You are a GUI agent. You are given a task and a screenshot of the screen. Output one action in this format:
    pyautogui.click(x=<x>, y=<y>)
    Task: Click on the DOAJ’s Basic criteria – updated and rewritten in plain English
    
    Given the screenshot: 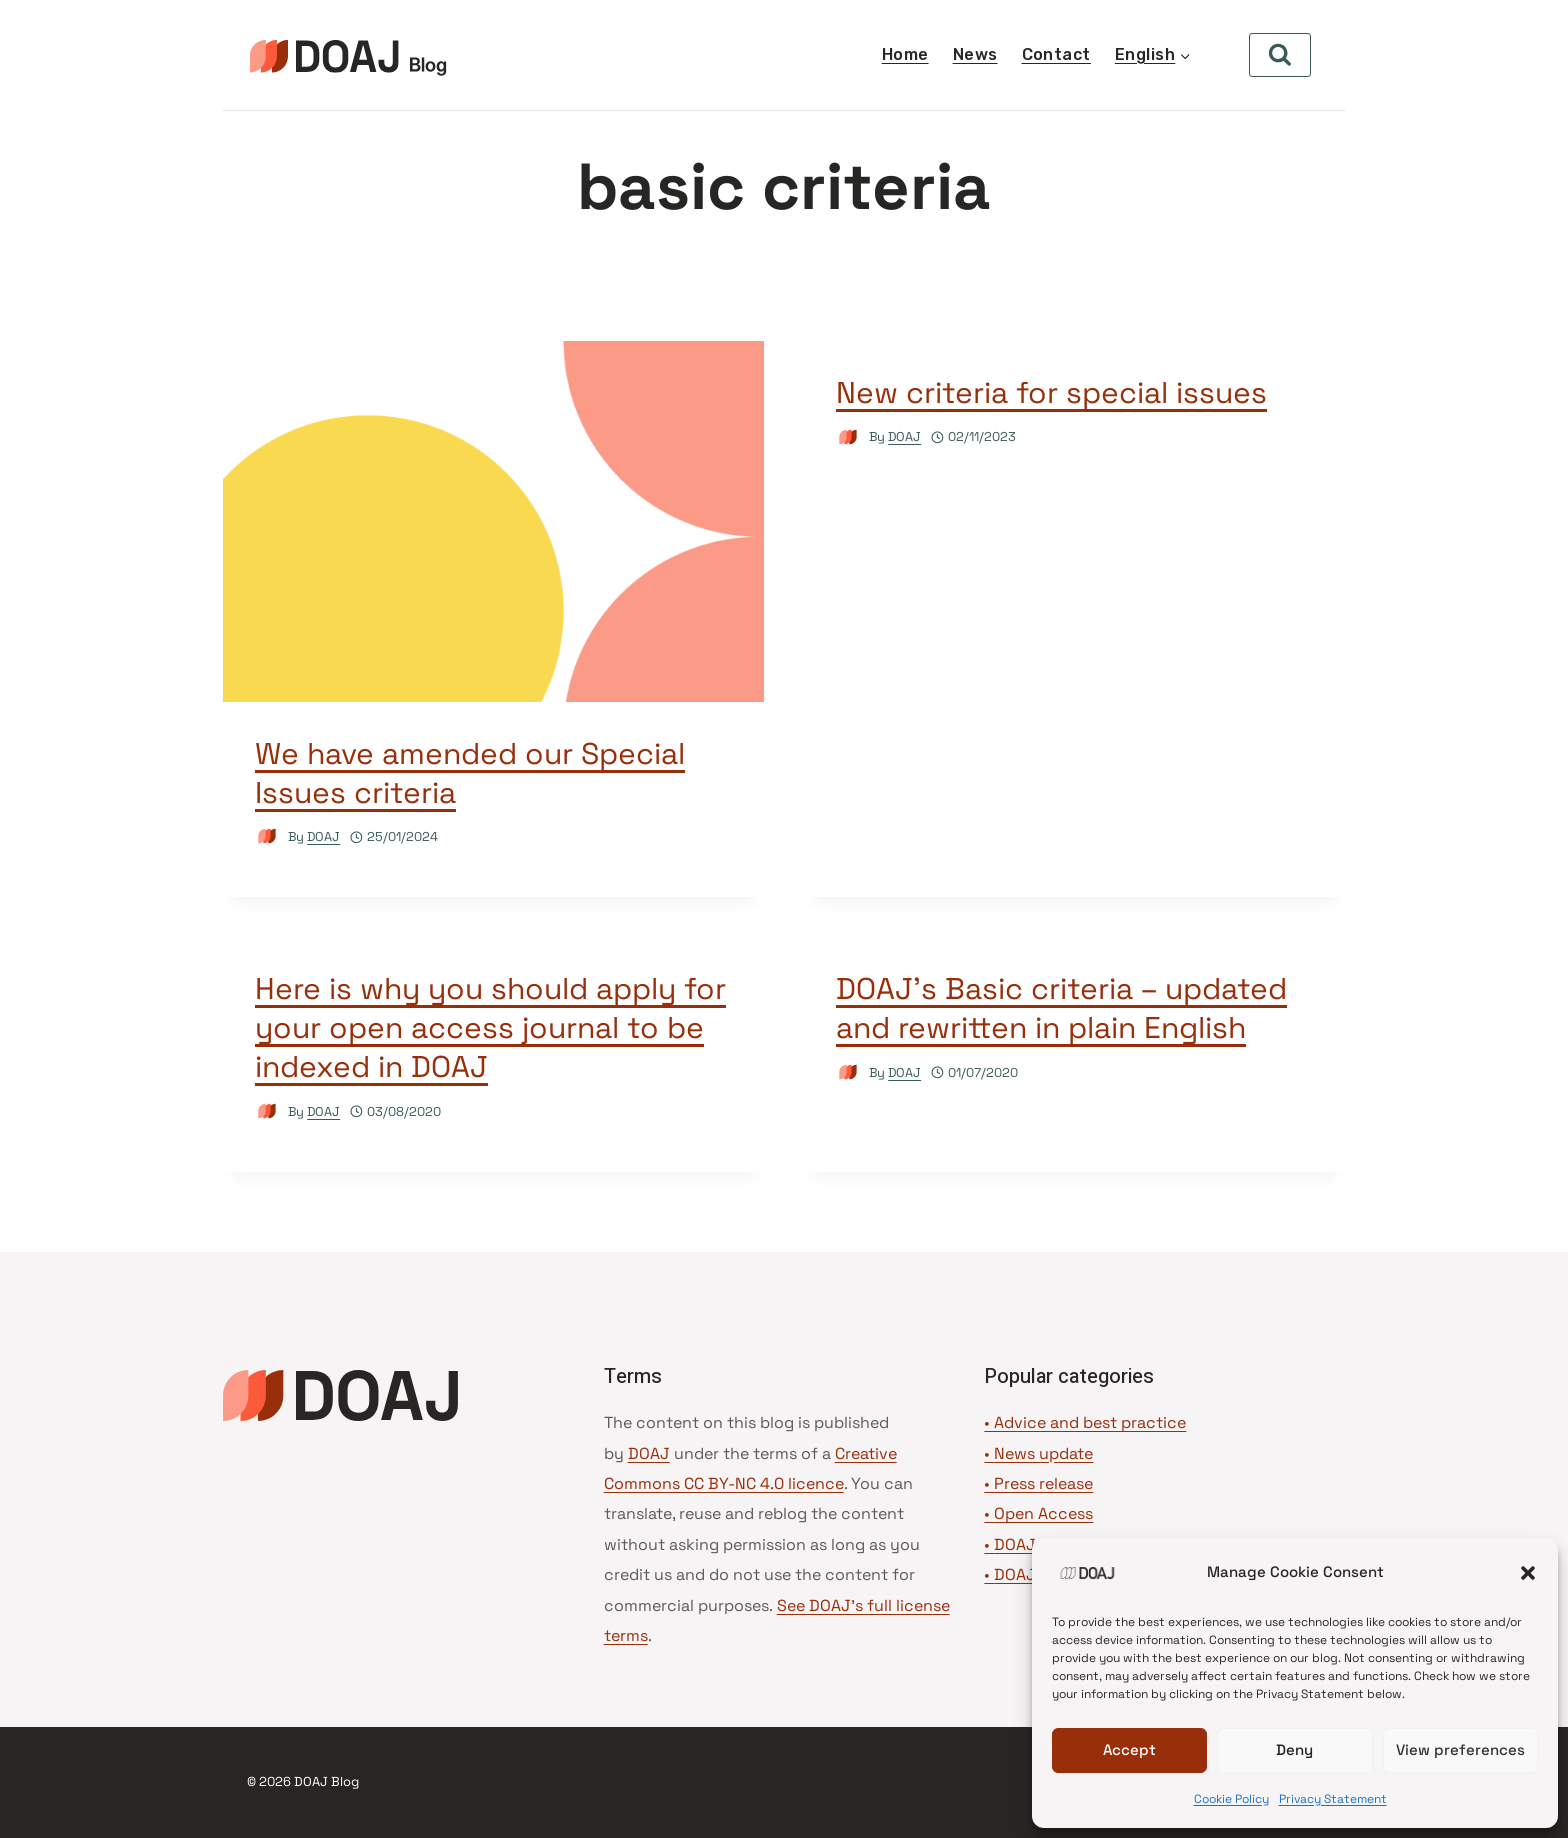 What is the action you would take?
    pyautogui.click(x=1061, y=1008)
    